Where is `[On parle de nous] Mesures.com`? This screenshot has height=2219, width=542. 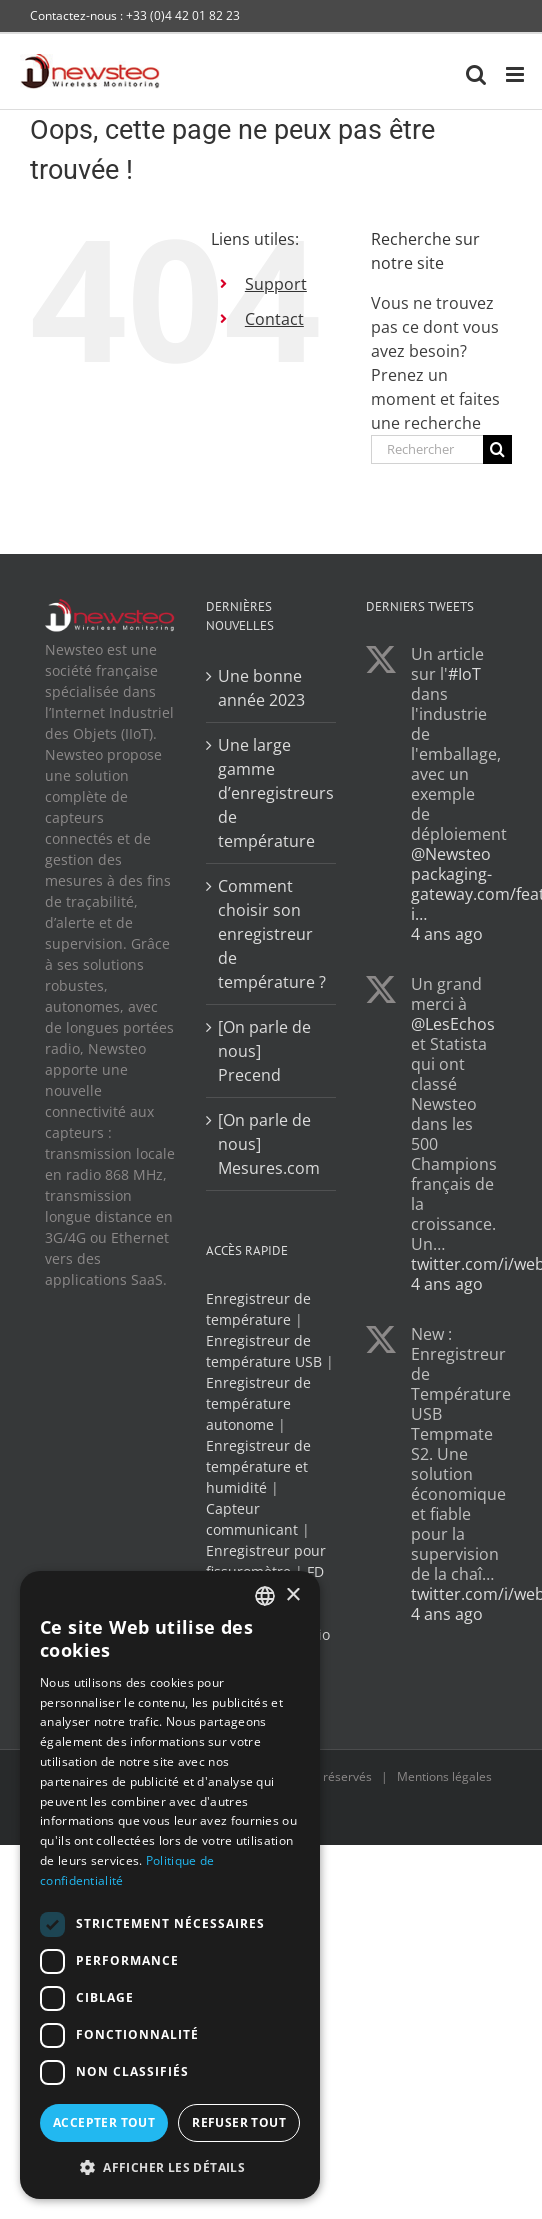 [On parle de nous] Mesures.com is located at coordinates (269, 1144).